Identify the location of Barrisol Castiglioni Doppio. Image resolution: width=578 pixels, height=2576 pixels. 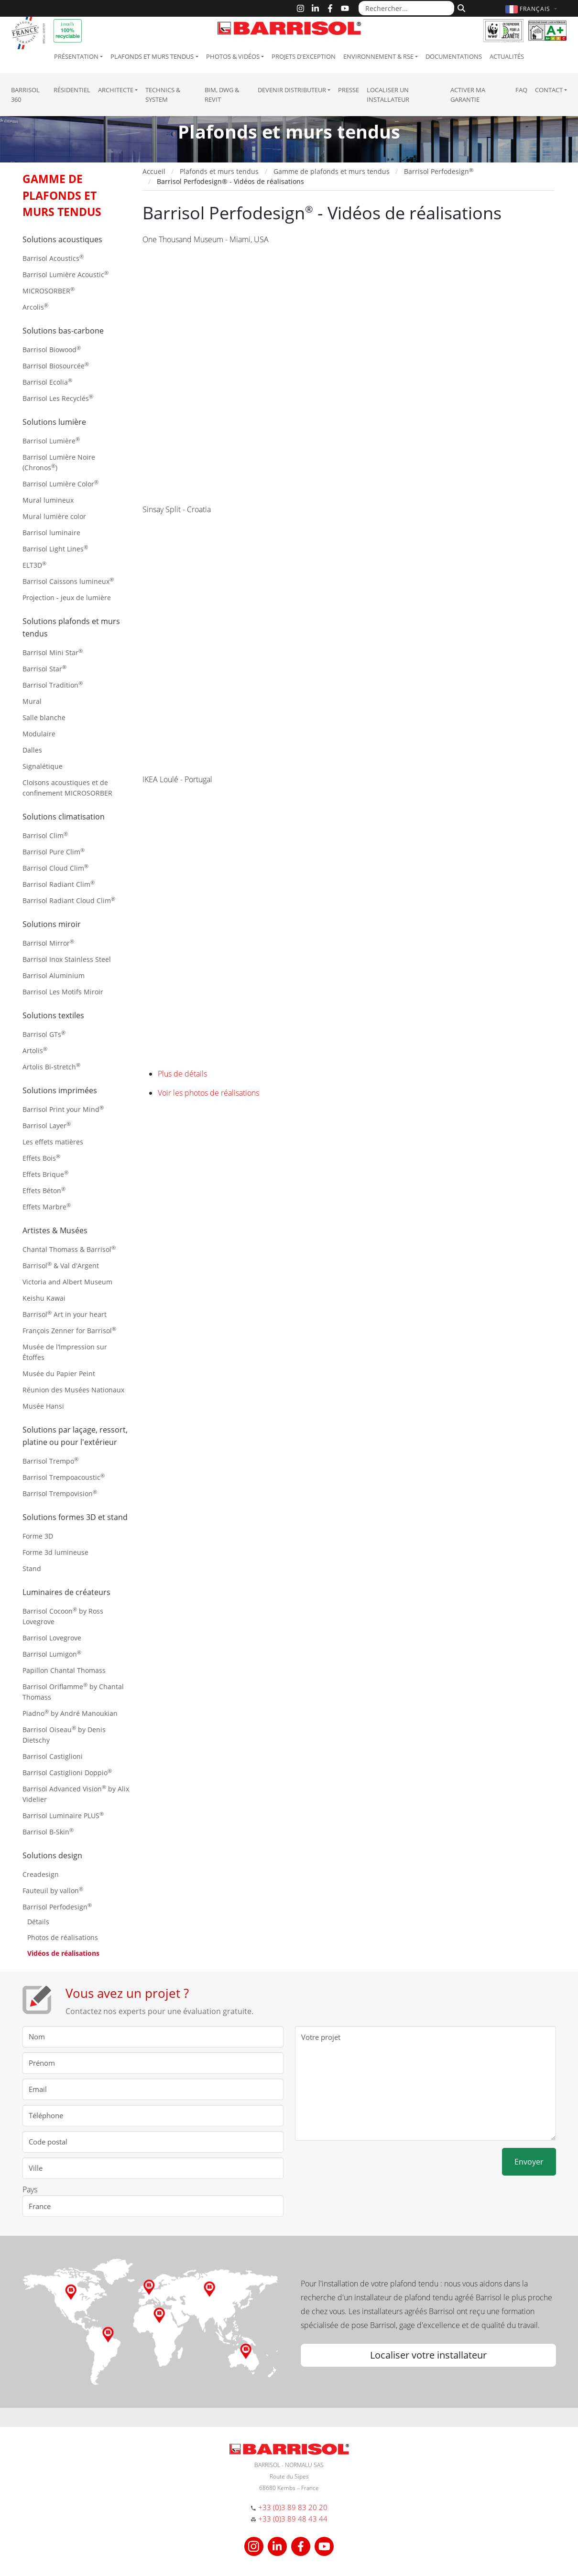
(67, 1772).